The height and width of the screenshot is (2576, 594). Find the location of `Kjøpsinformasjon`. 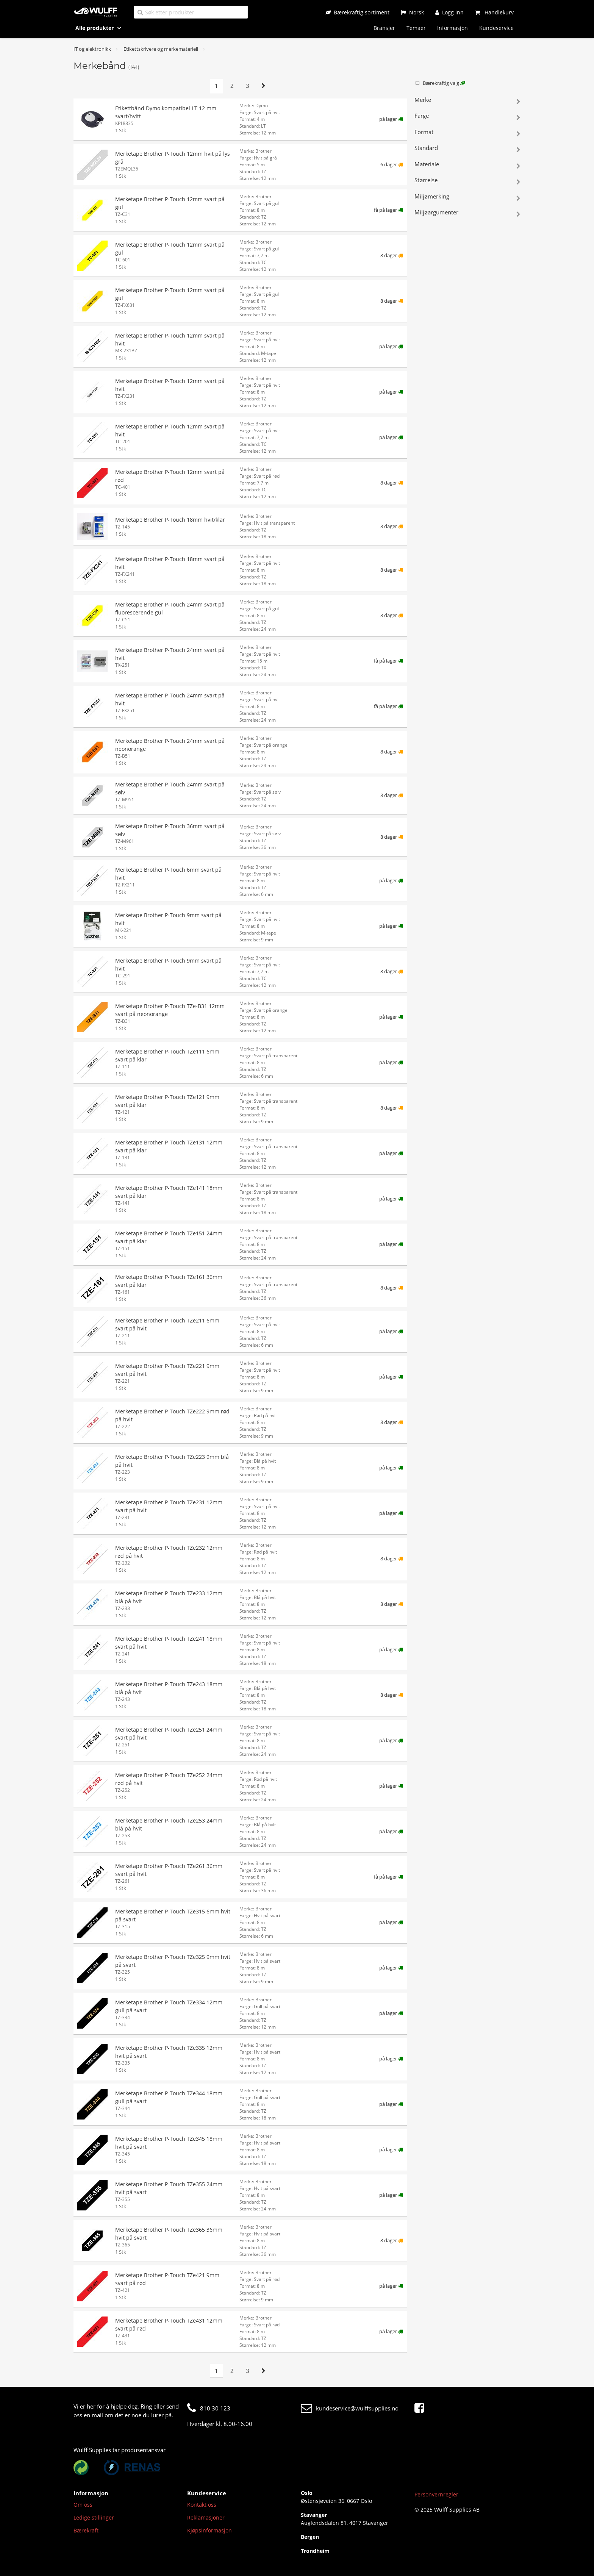

Kjøpsinformasjon is located at coordinates (209, 2530).